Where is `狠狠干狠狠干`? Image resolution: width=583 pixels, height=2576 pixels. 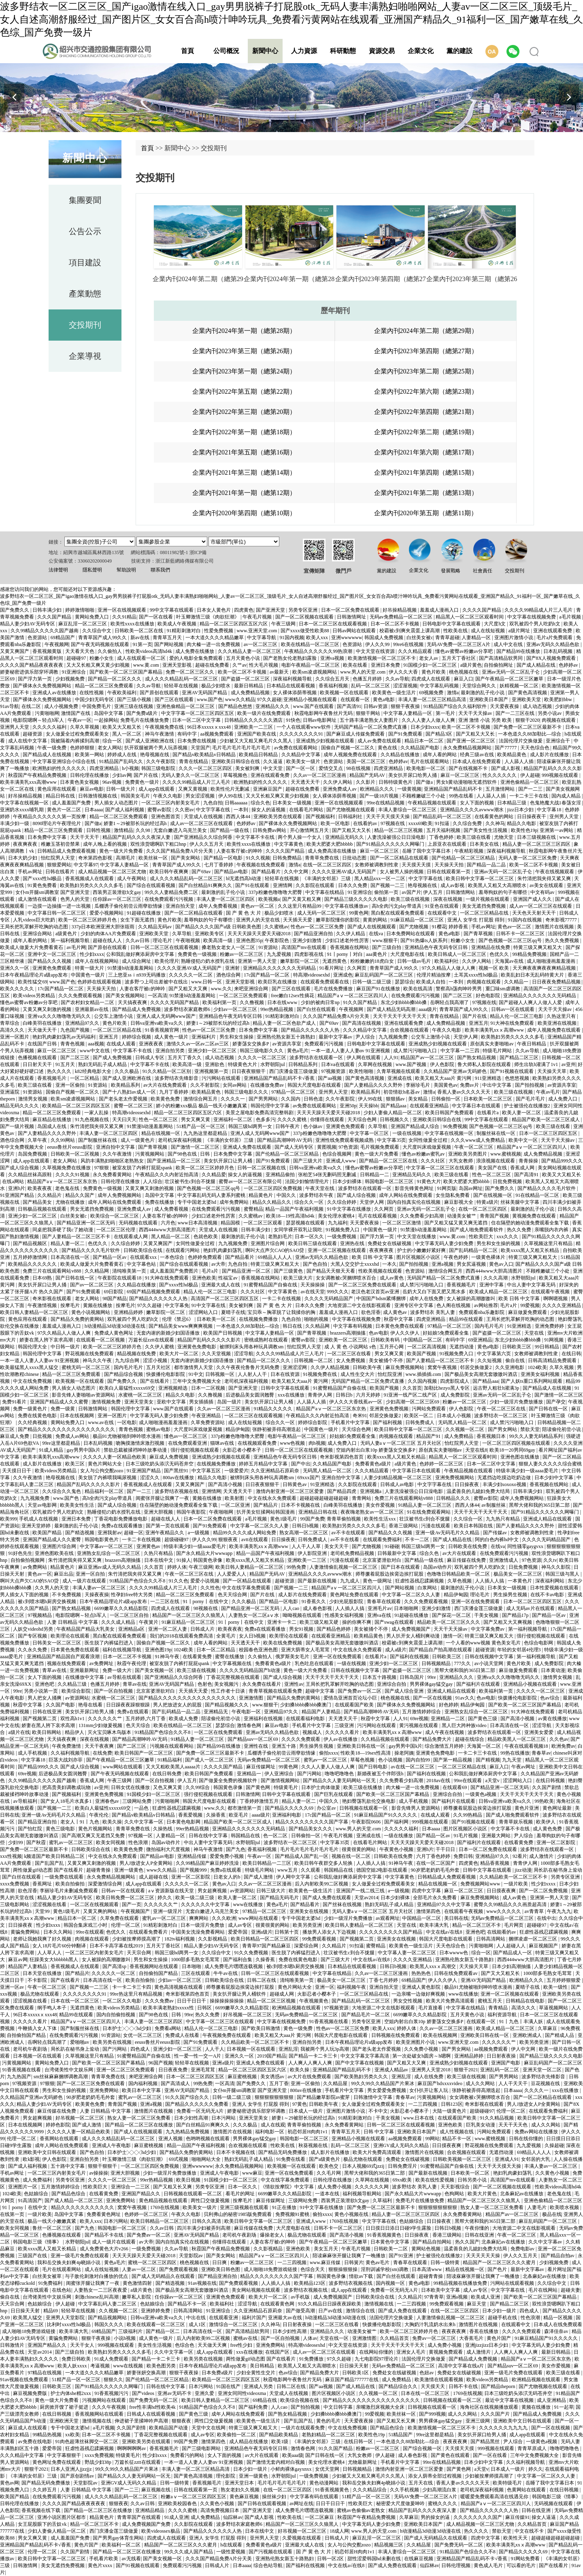
狠狠干狠狠干 is located at coordinates (103, 2166).